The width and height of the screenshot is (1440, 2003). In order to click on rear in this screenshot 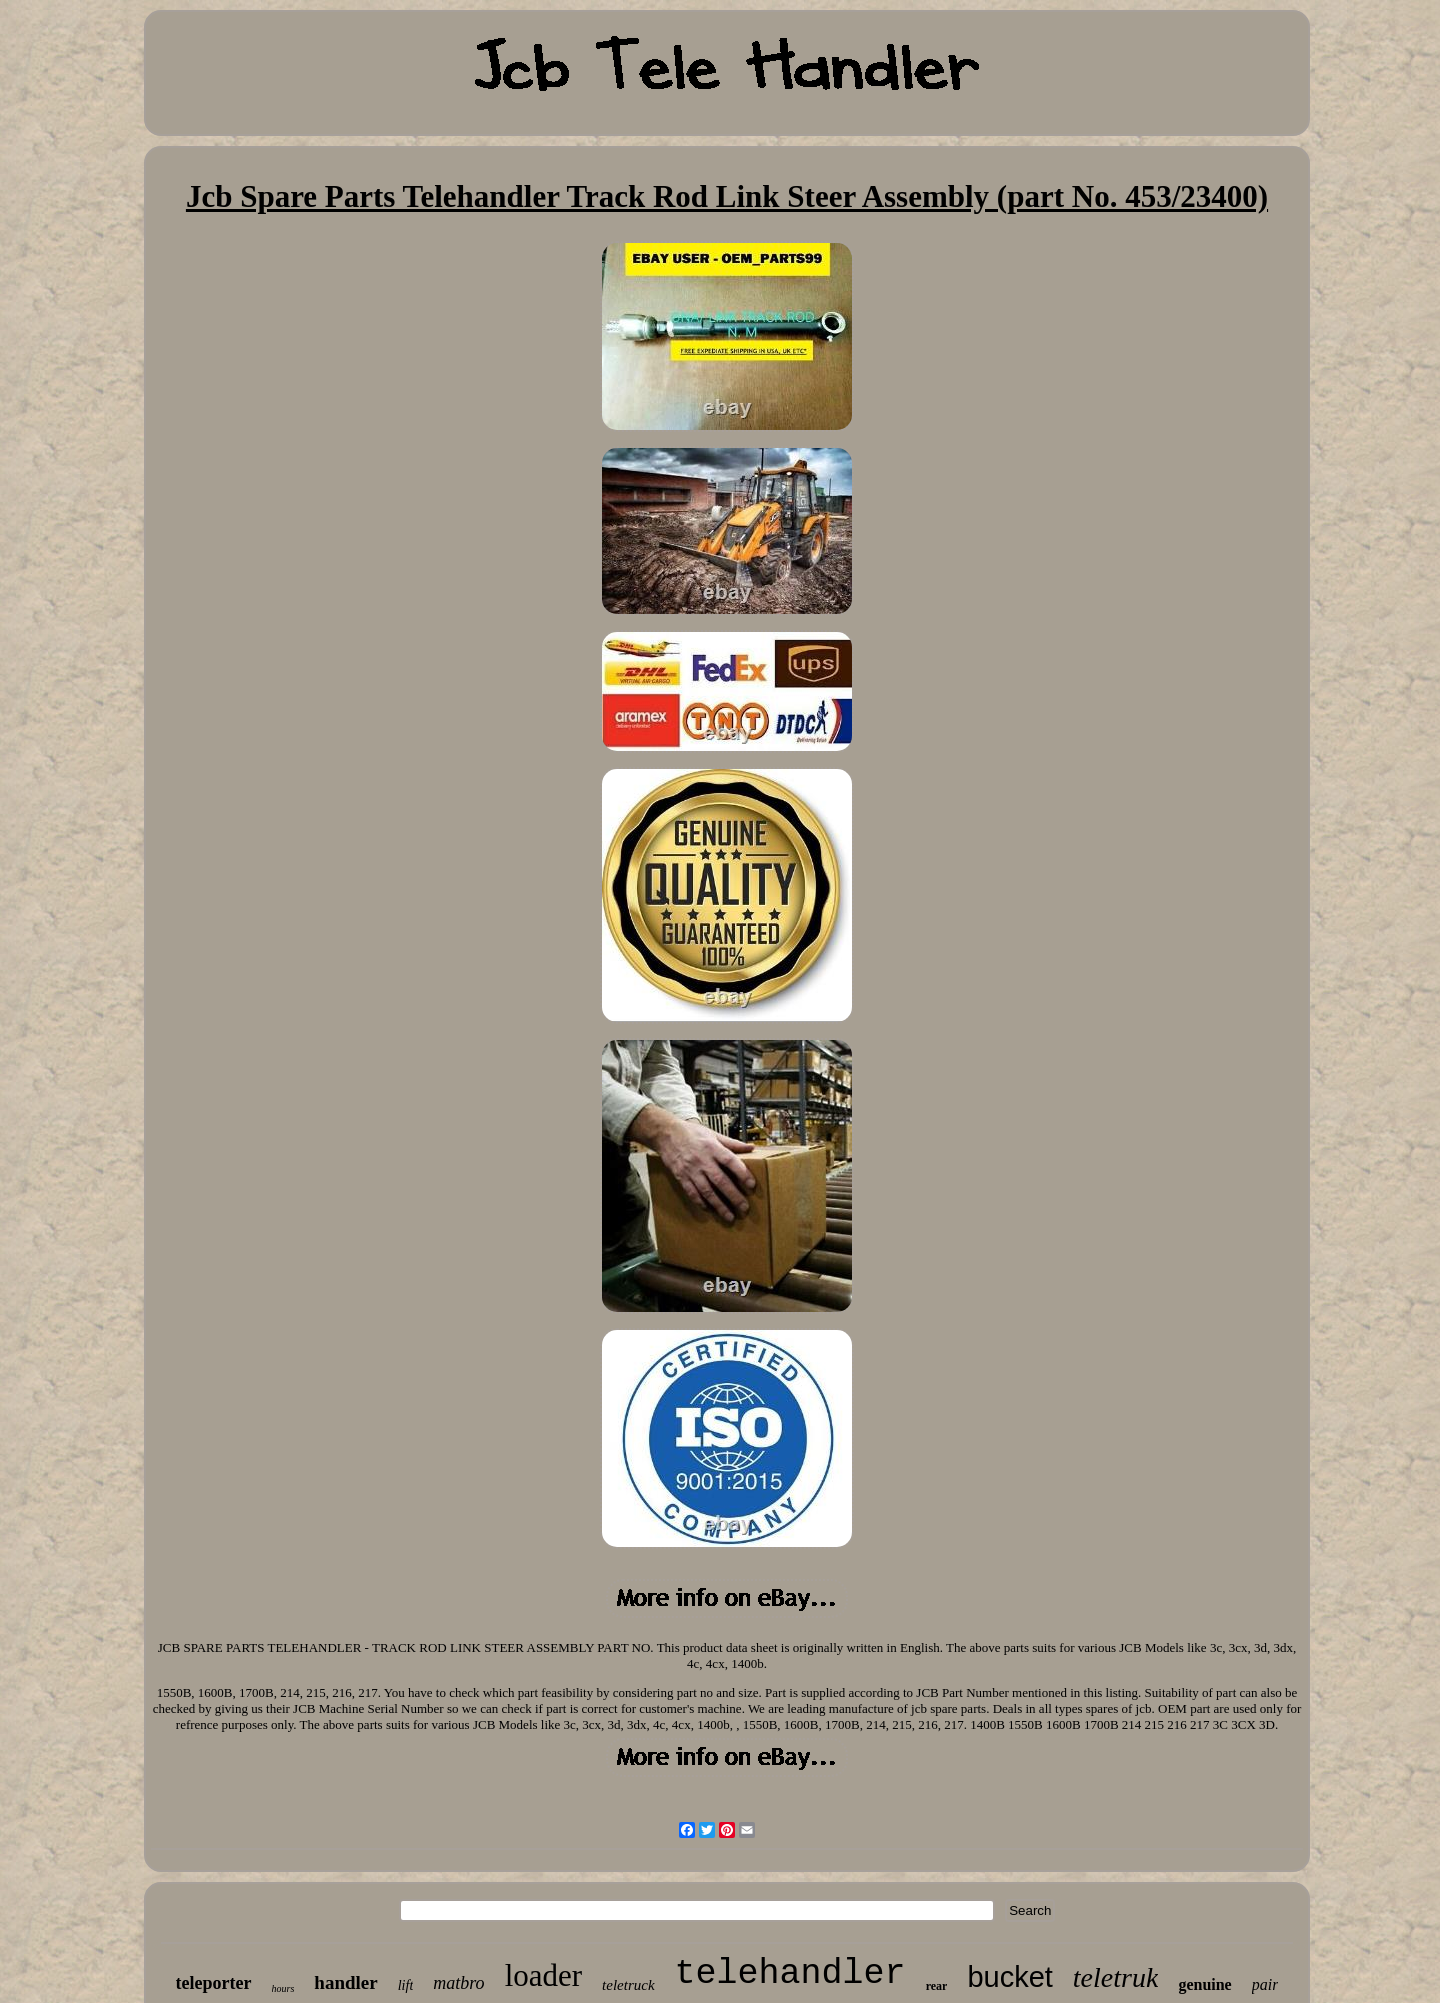, I will do `click(937, 1986)`.